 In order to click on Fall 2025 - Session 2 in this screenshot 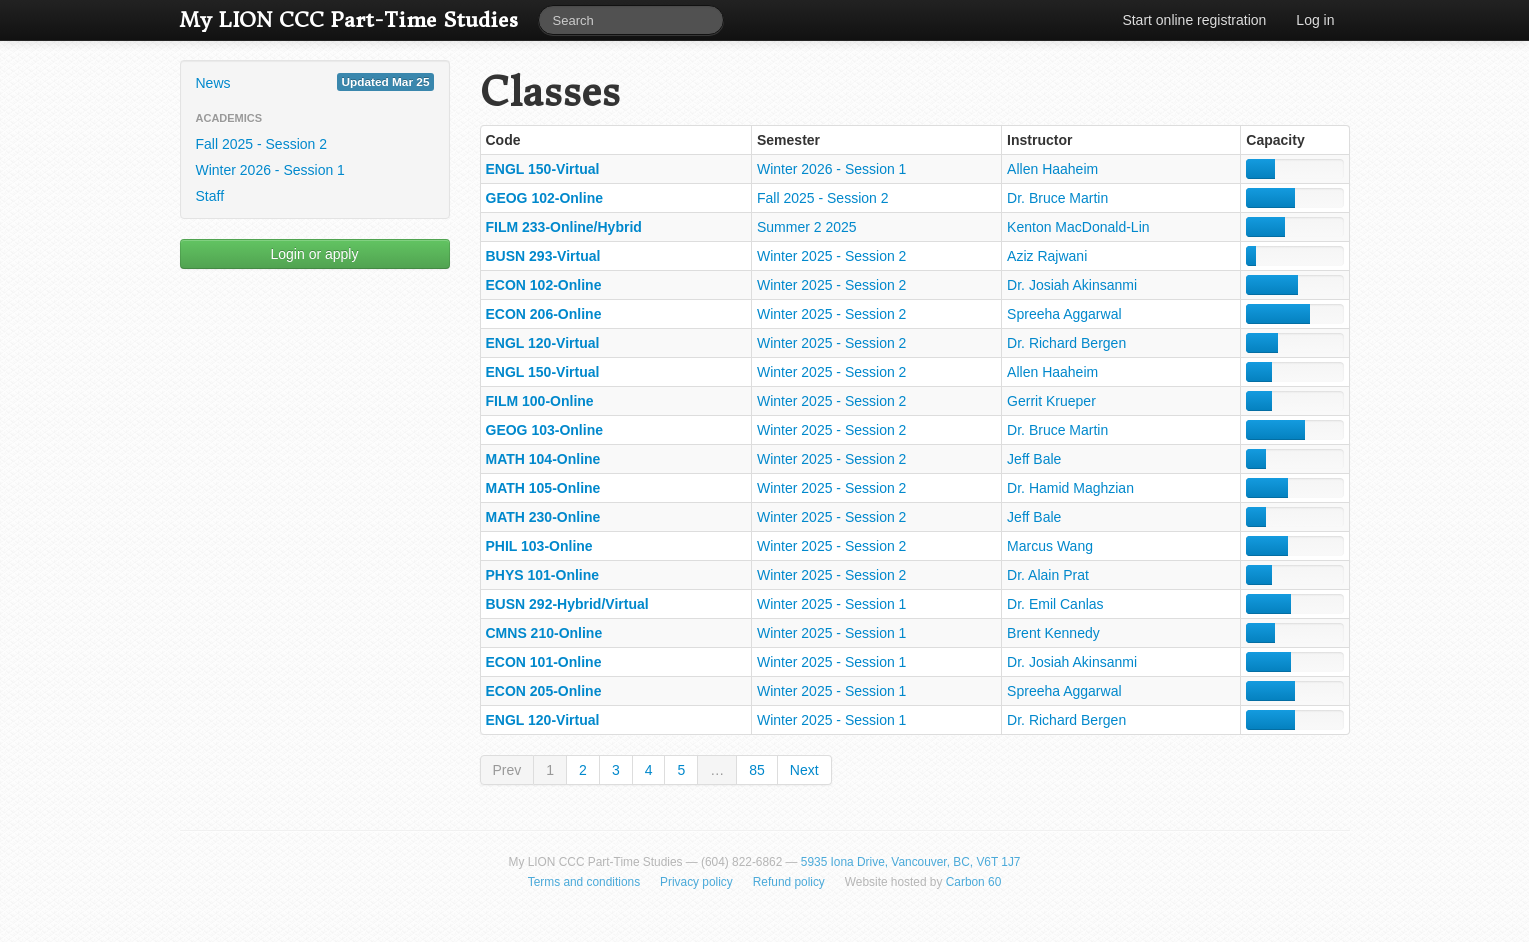, I will do `click(262, 144)`.